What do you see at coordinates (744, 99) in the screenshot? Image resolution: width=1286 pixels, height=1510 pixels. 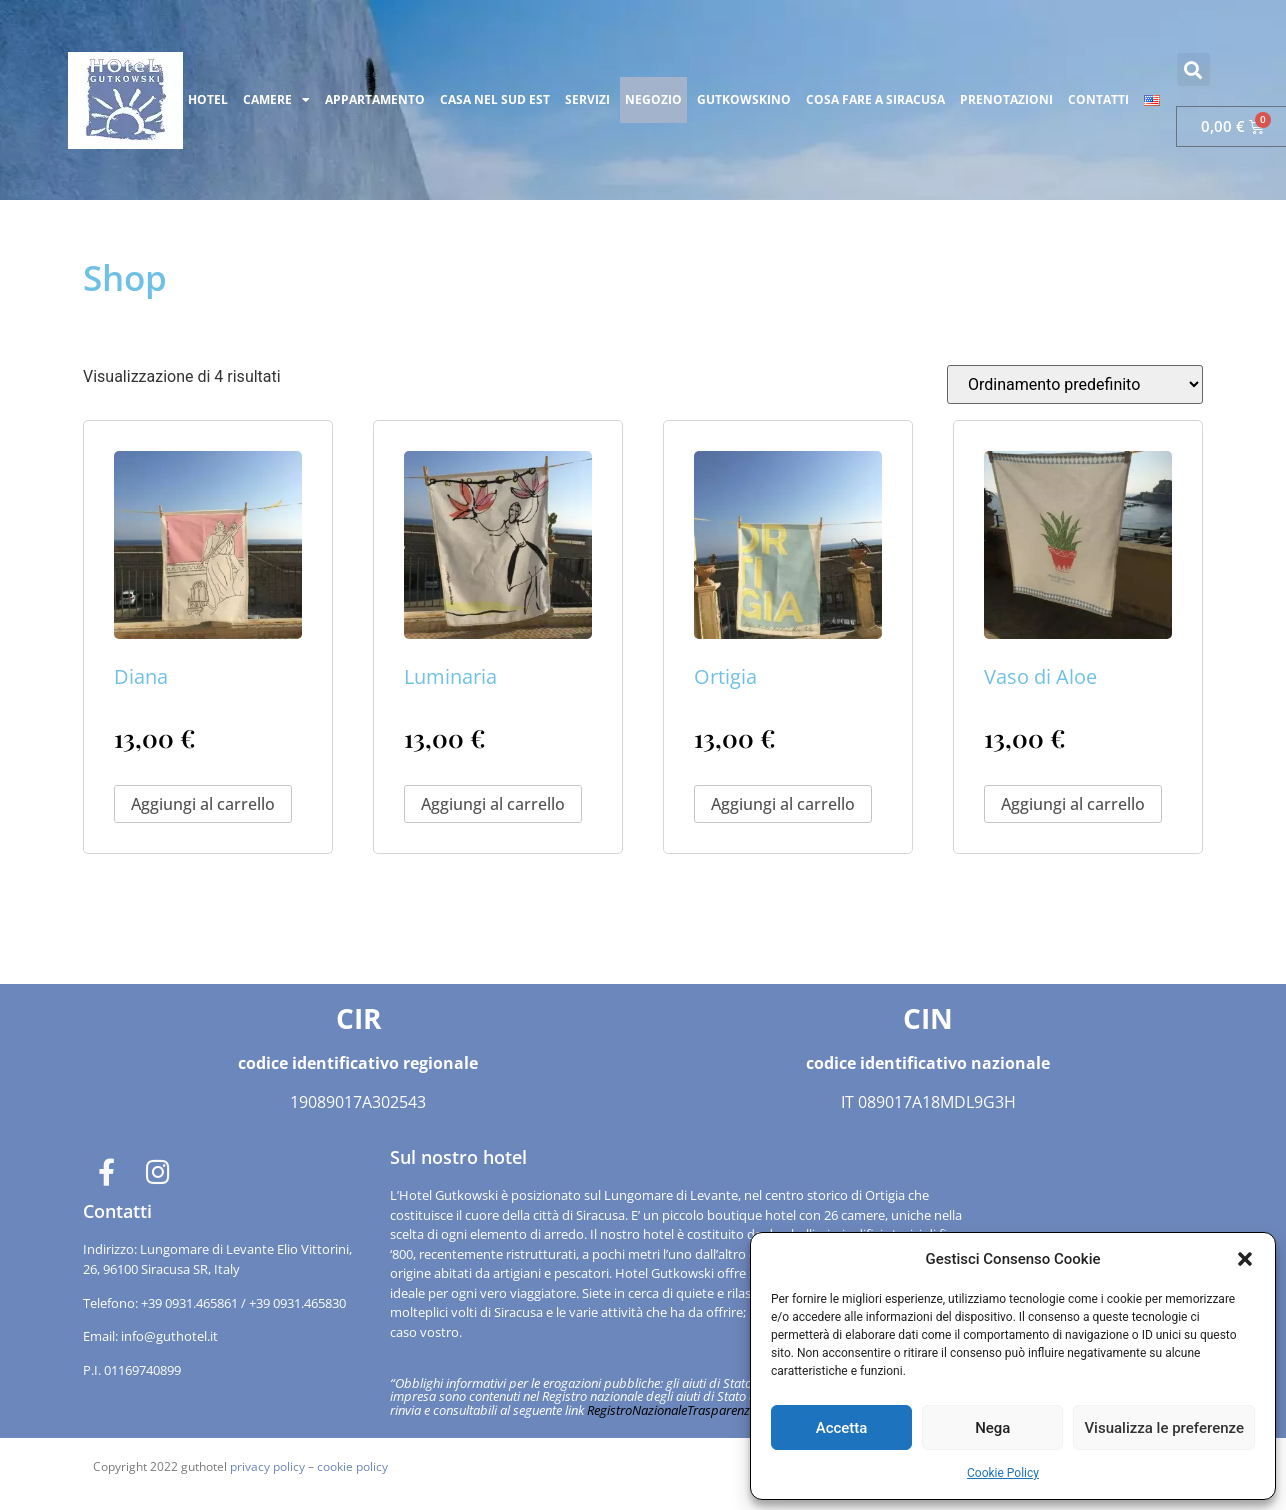 I see `GUTKOWSKINO` at bounding box center [744, 99].